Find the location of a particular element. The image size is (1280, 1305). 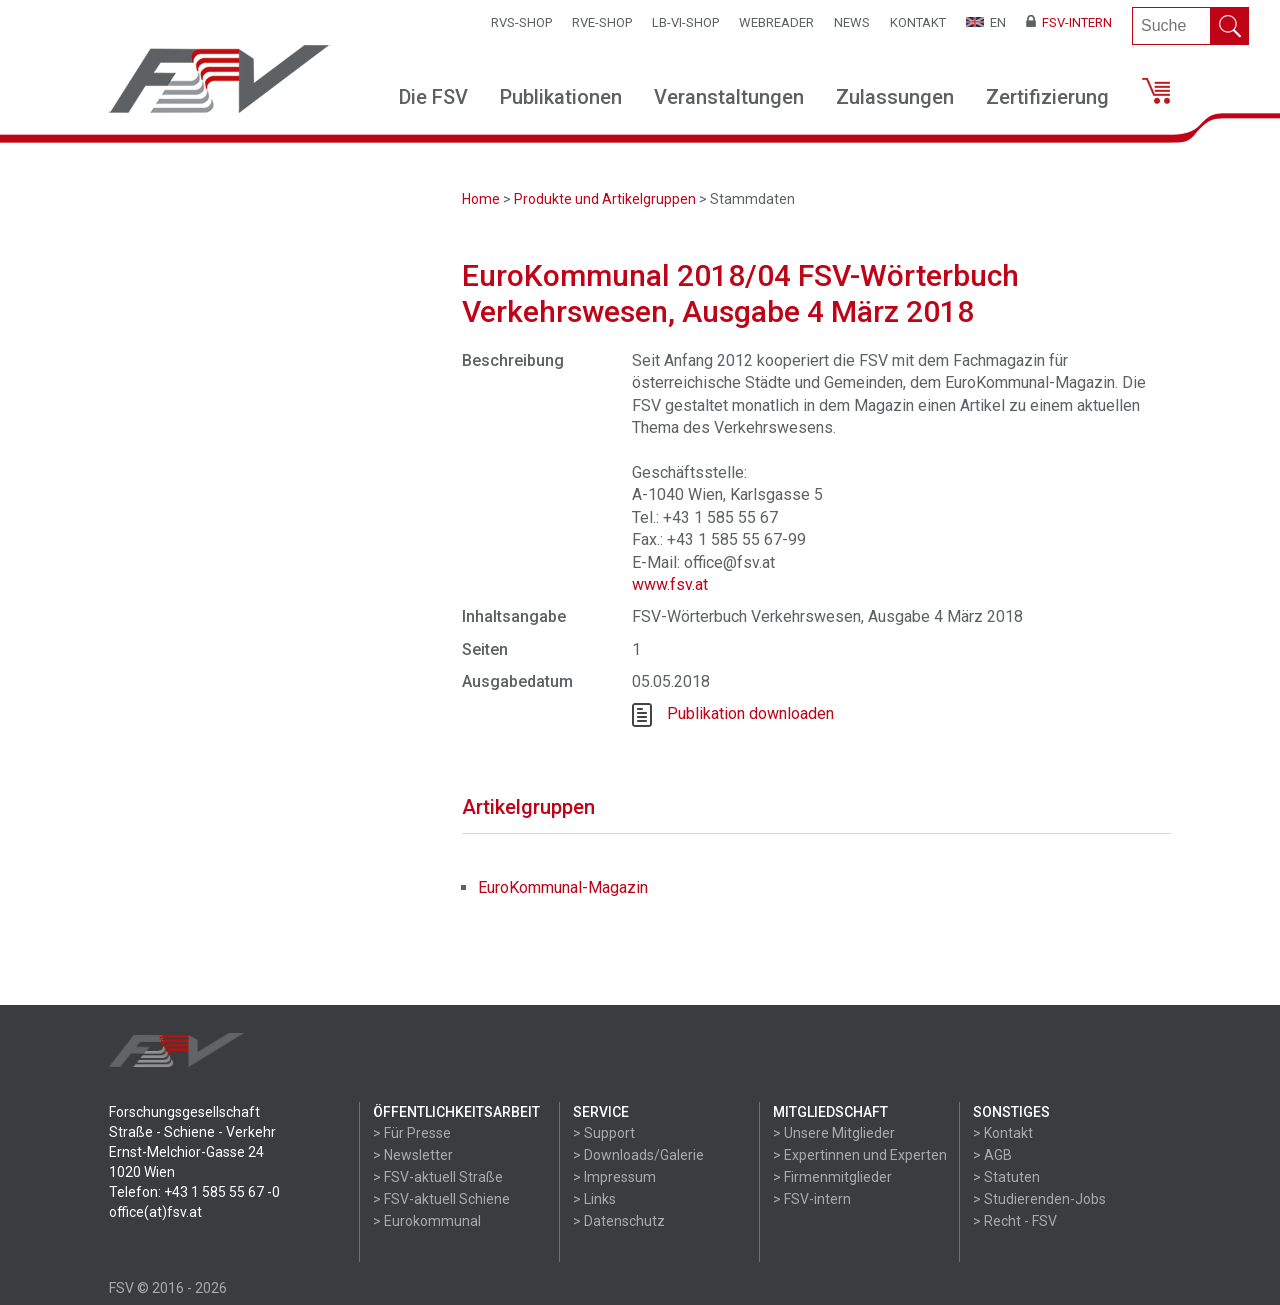

> Datenschutz is located at coordinates (619, 1221).